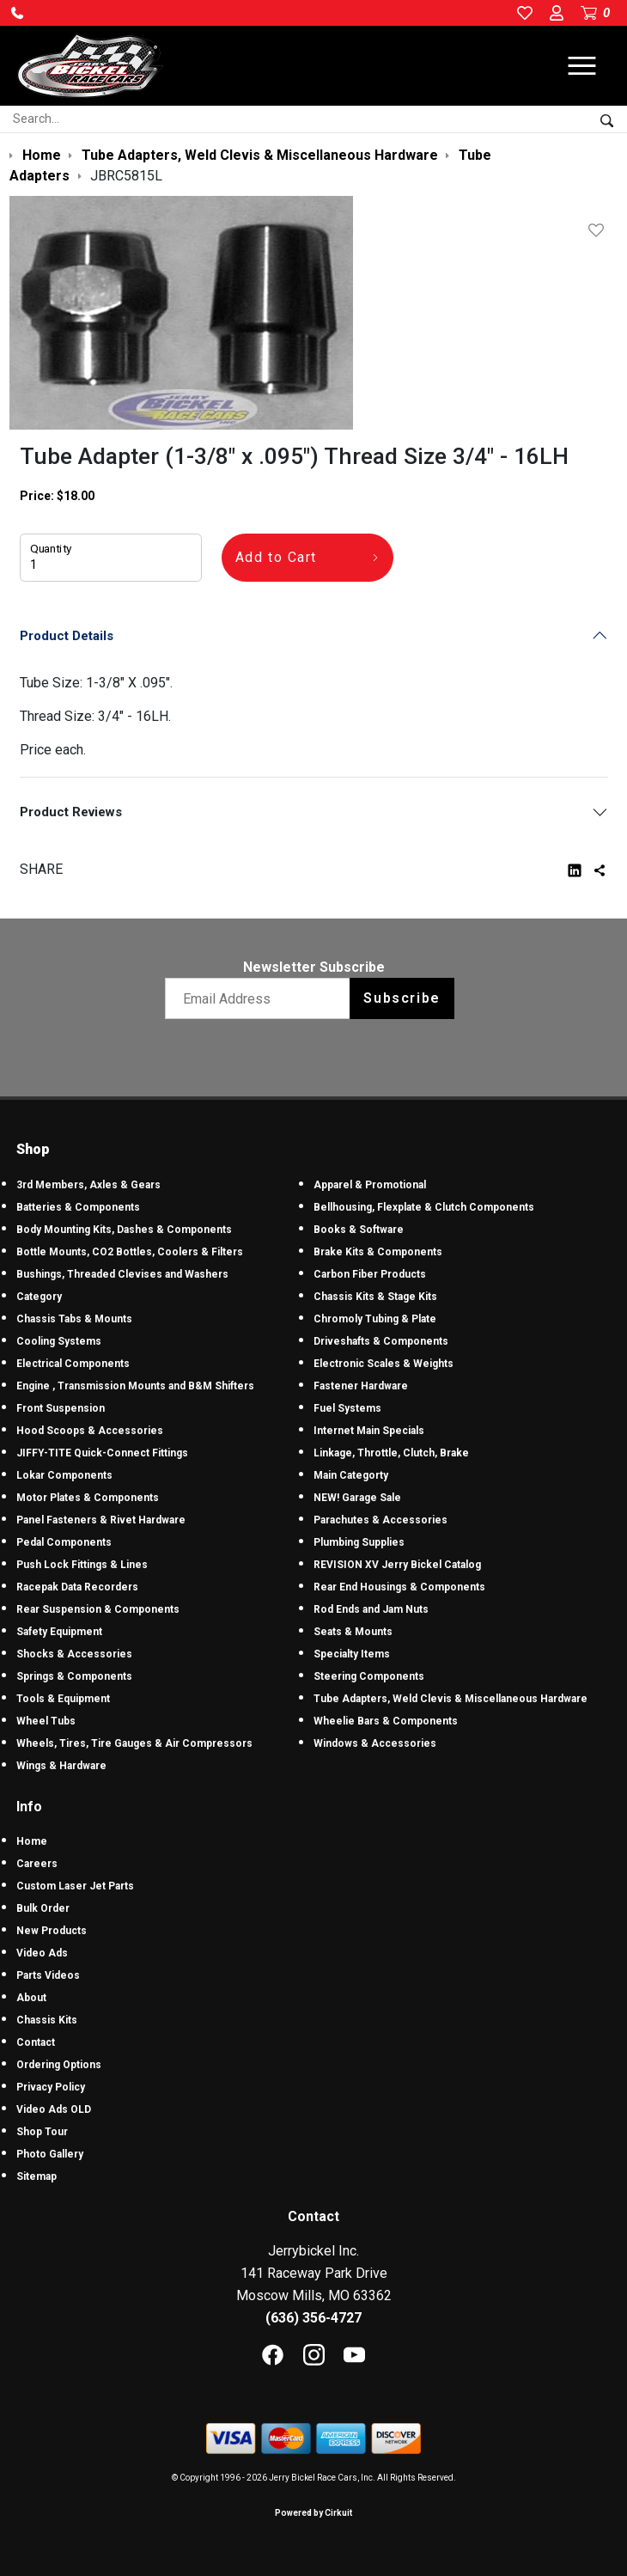  I want to click on Tools & Equipment, so click(63, 1699).